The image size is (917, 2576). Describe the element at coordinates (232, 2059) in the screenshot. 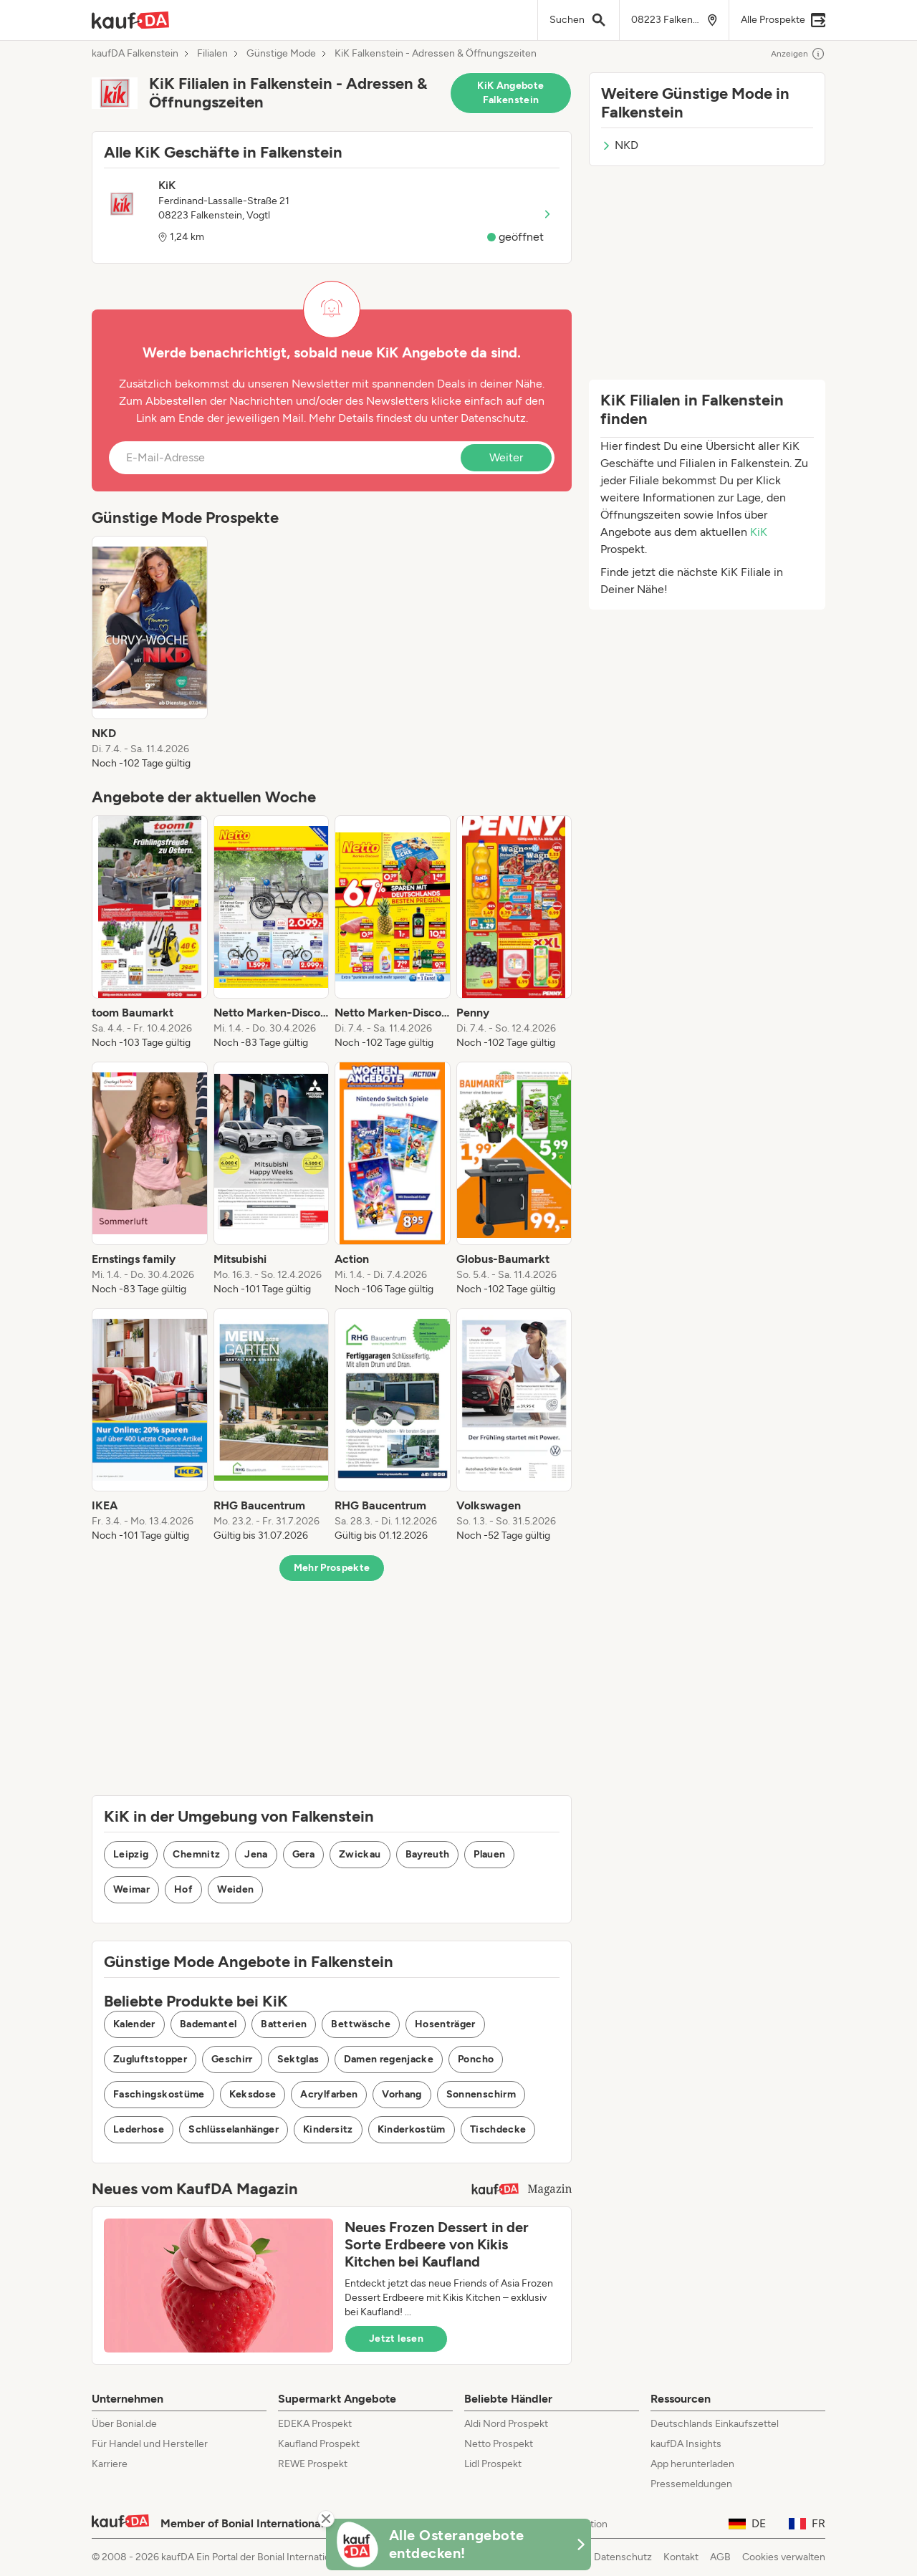

I see `Geschirr` at that location.